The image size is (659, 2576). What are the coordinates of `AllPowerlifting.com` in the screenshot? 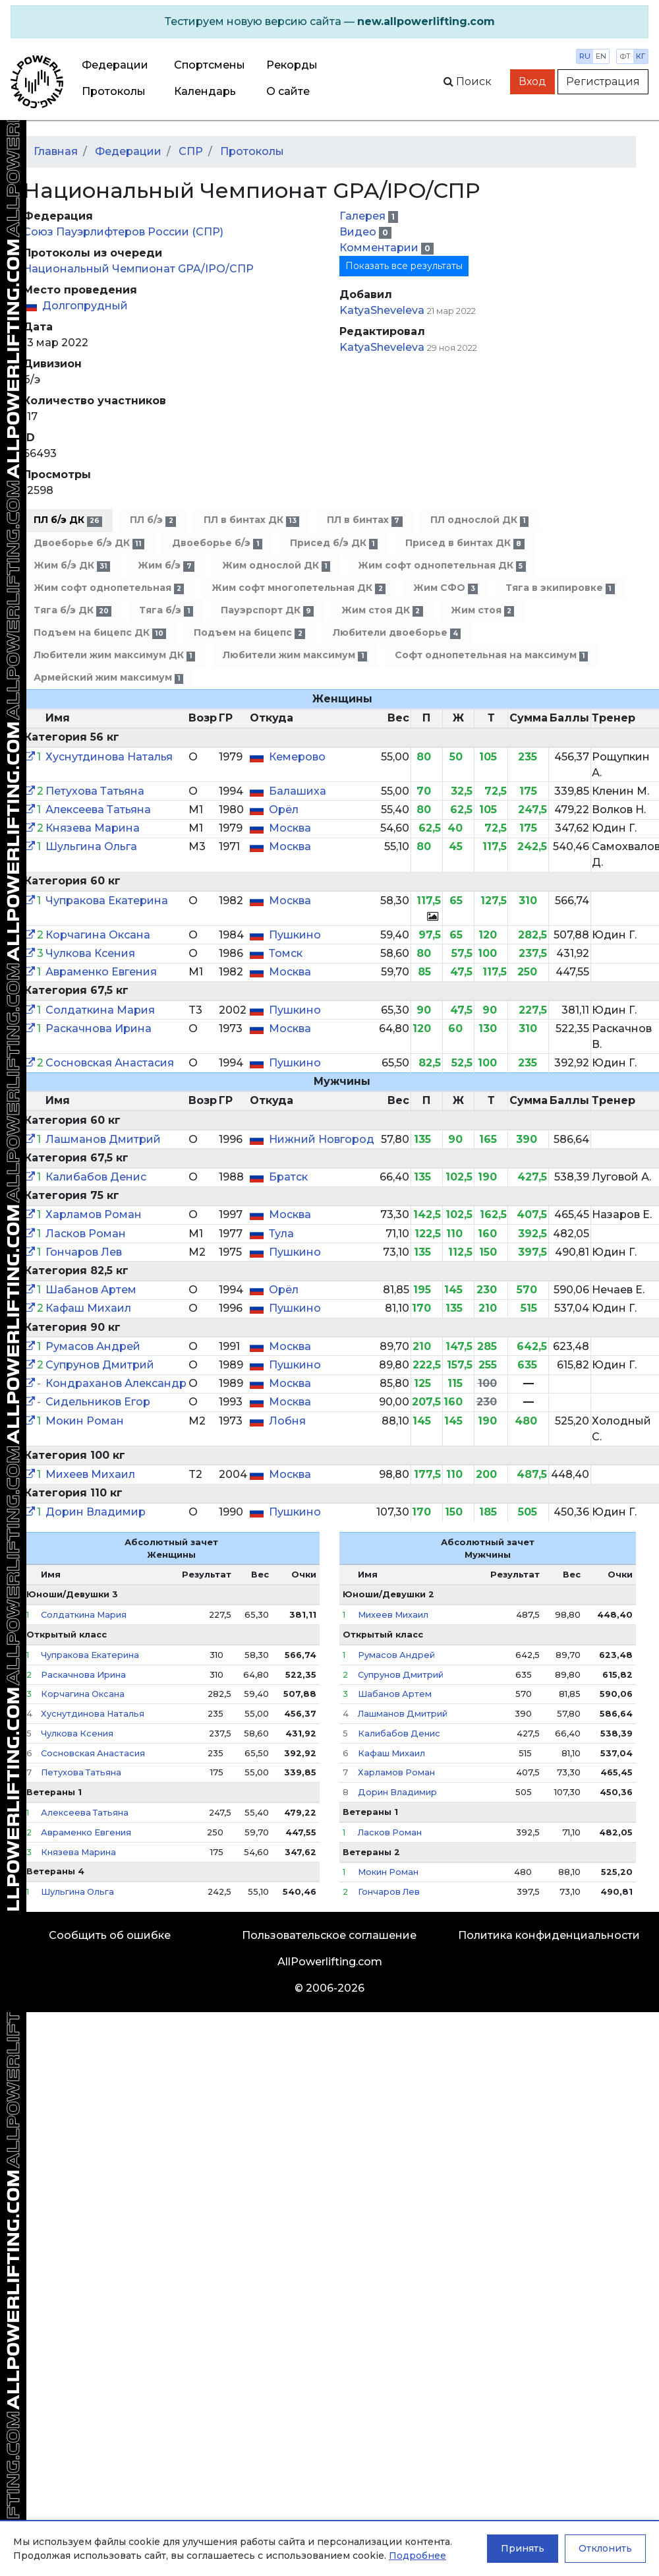 It's located at (329, 1961).